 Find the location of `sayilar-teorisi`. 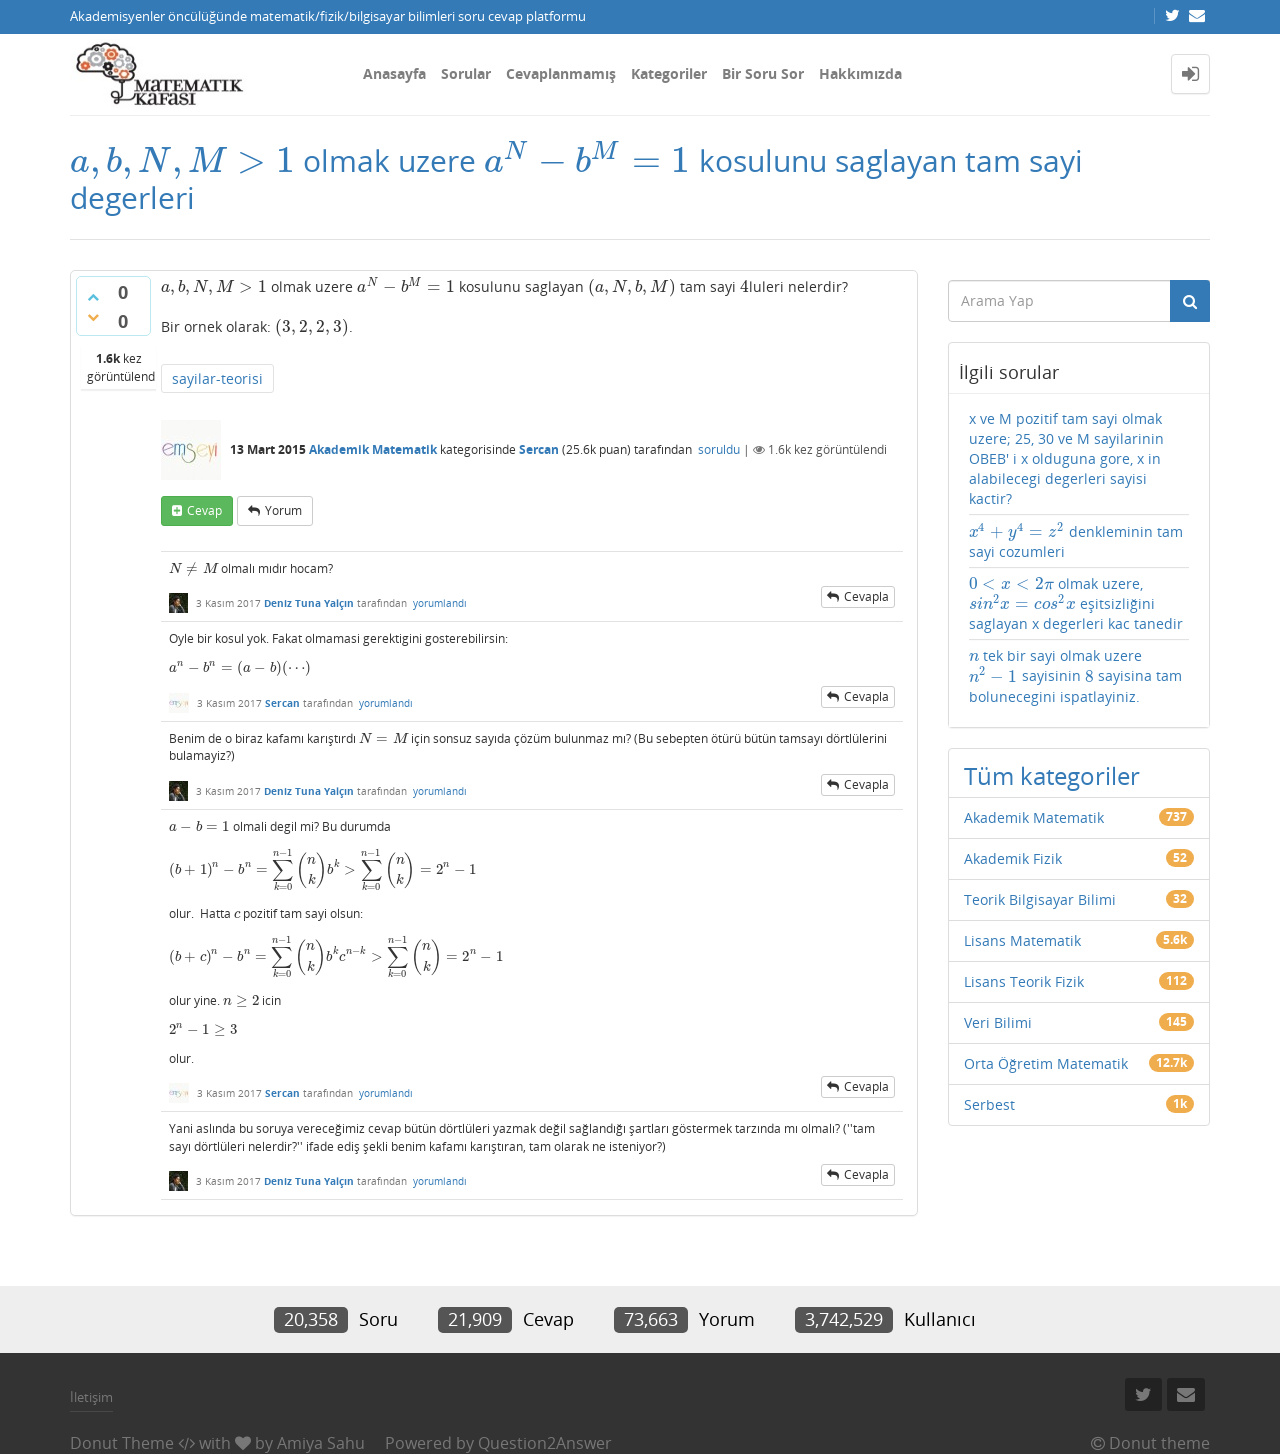

sayilar-teorisi is located at coordinates (217, 378).